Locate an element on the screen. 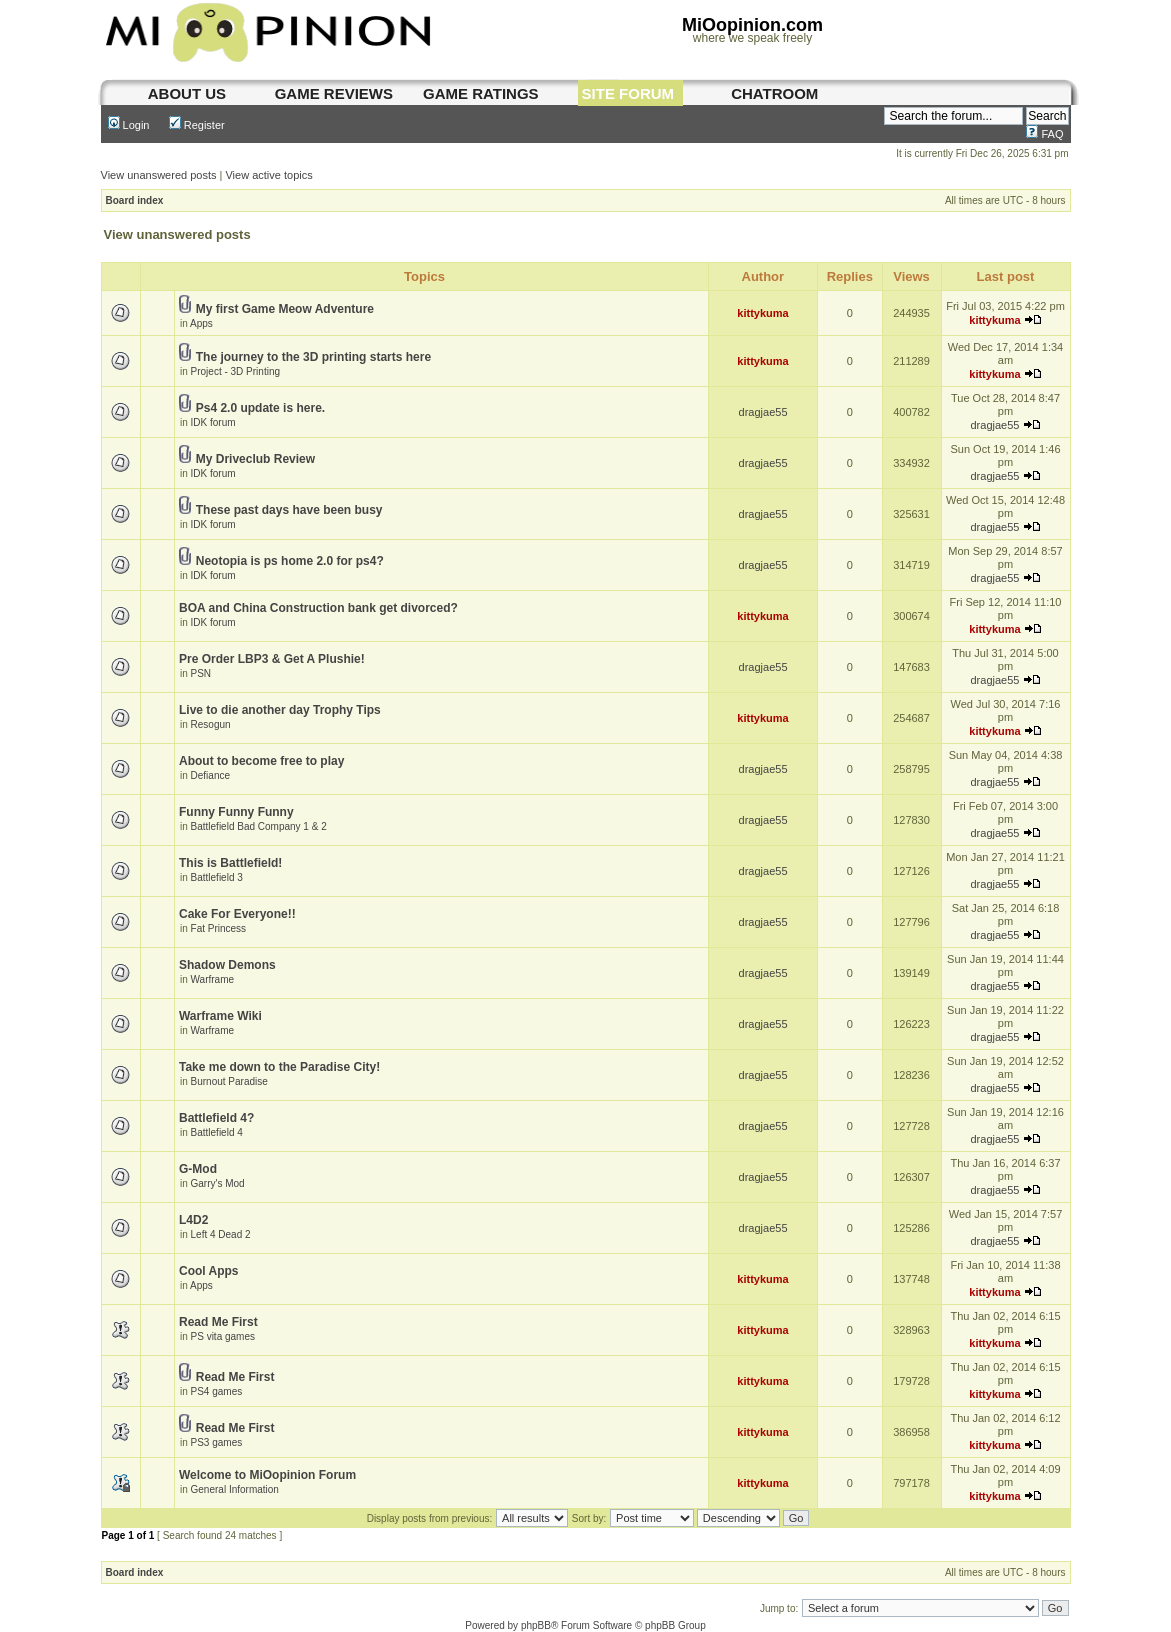 This screenshot has width=1171, height=1632. Warframe Wiki is located at coordinates (220, 1016).